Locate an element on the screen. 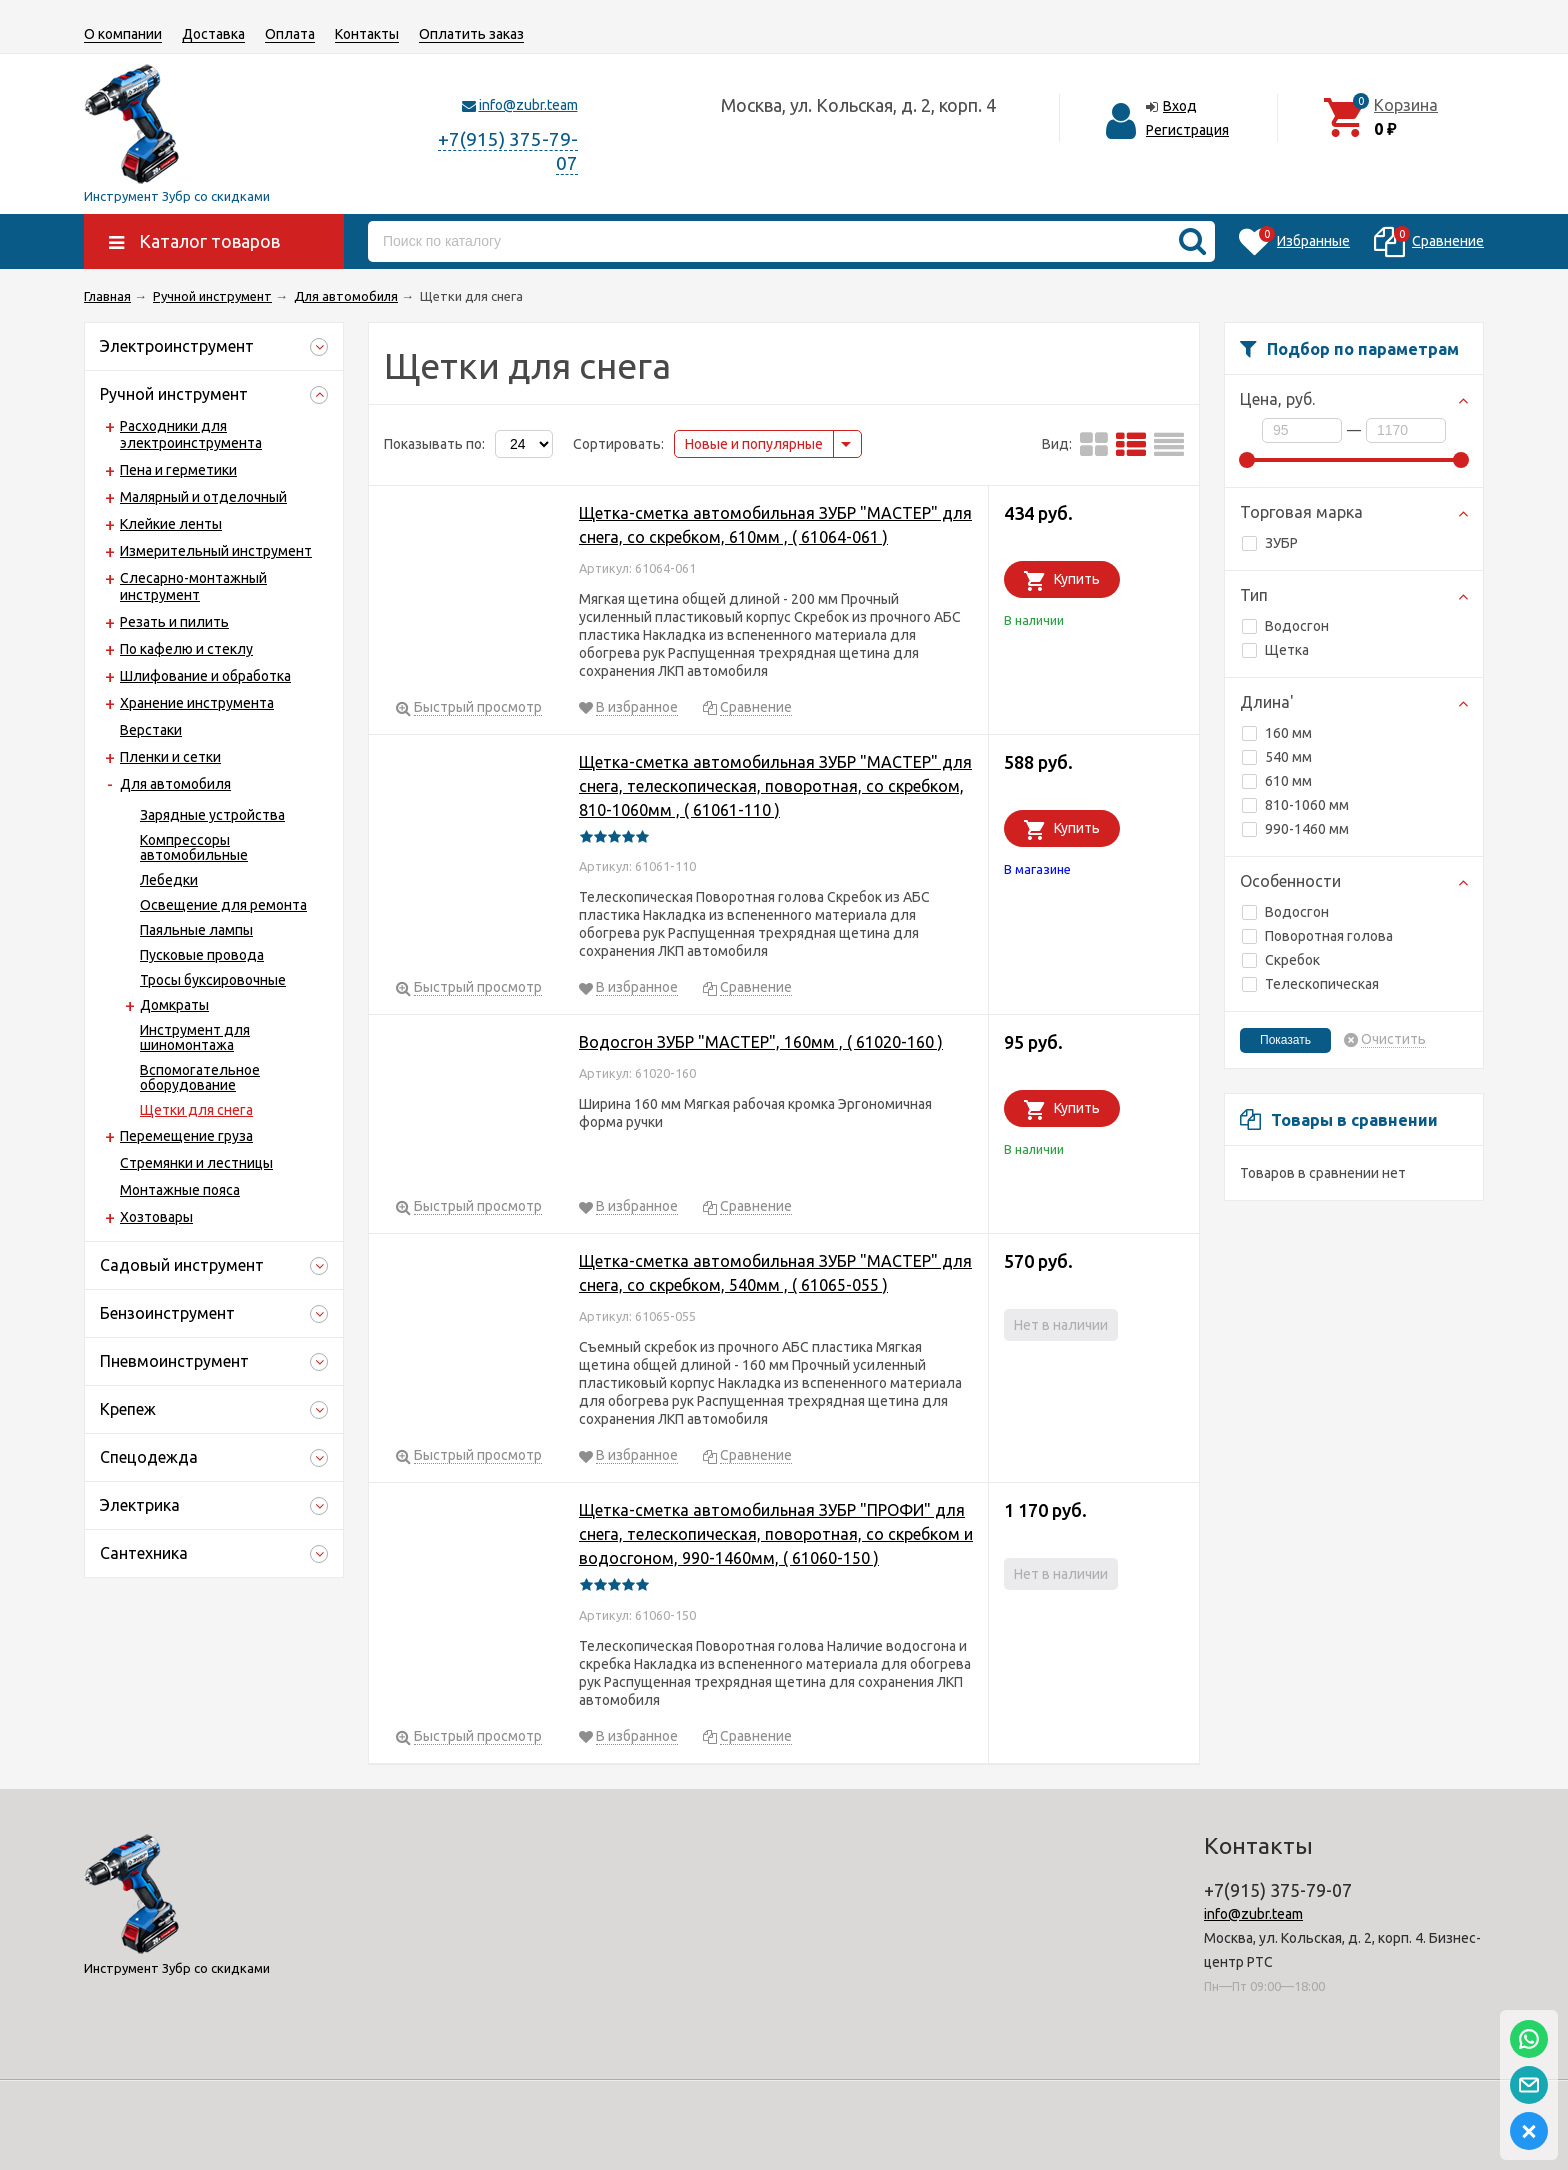  Компрессоры автомобильные is located at coordinates (194, 847).